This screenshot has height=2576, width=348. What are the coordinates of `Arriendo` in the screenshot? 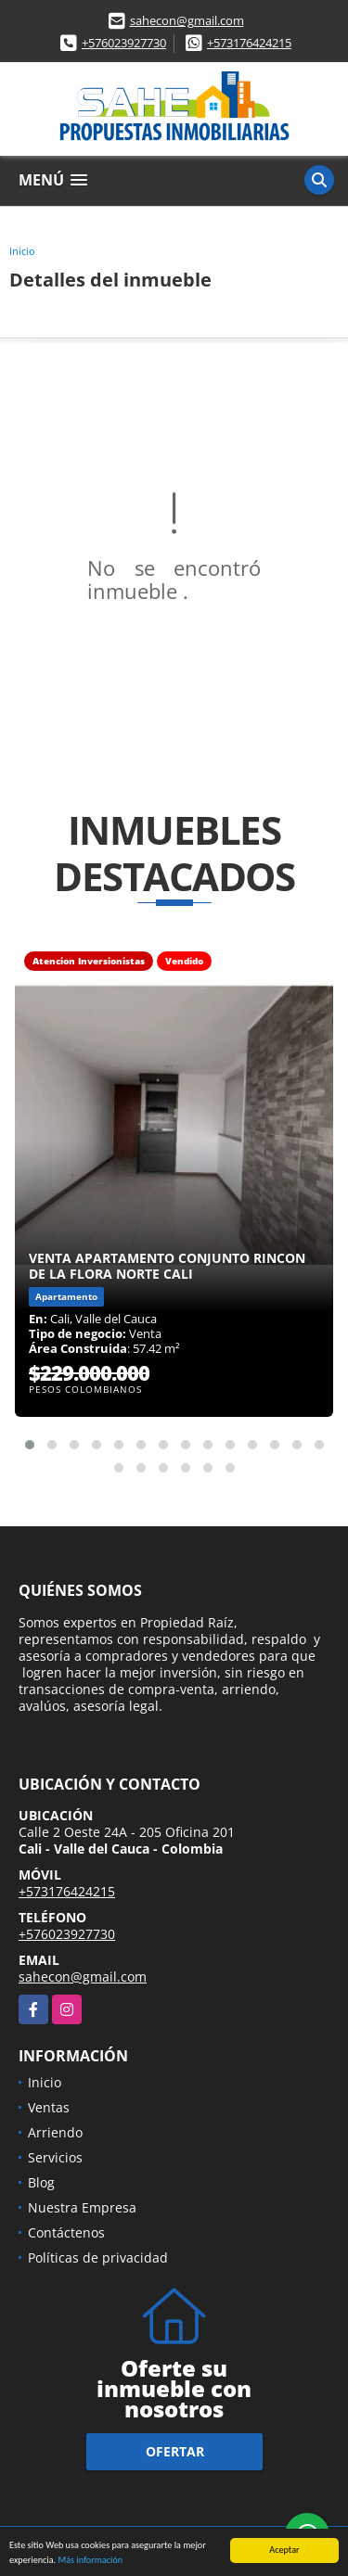 It's located at (55, 2132).